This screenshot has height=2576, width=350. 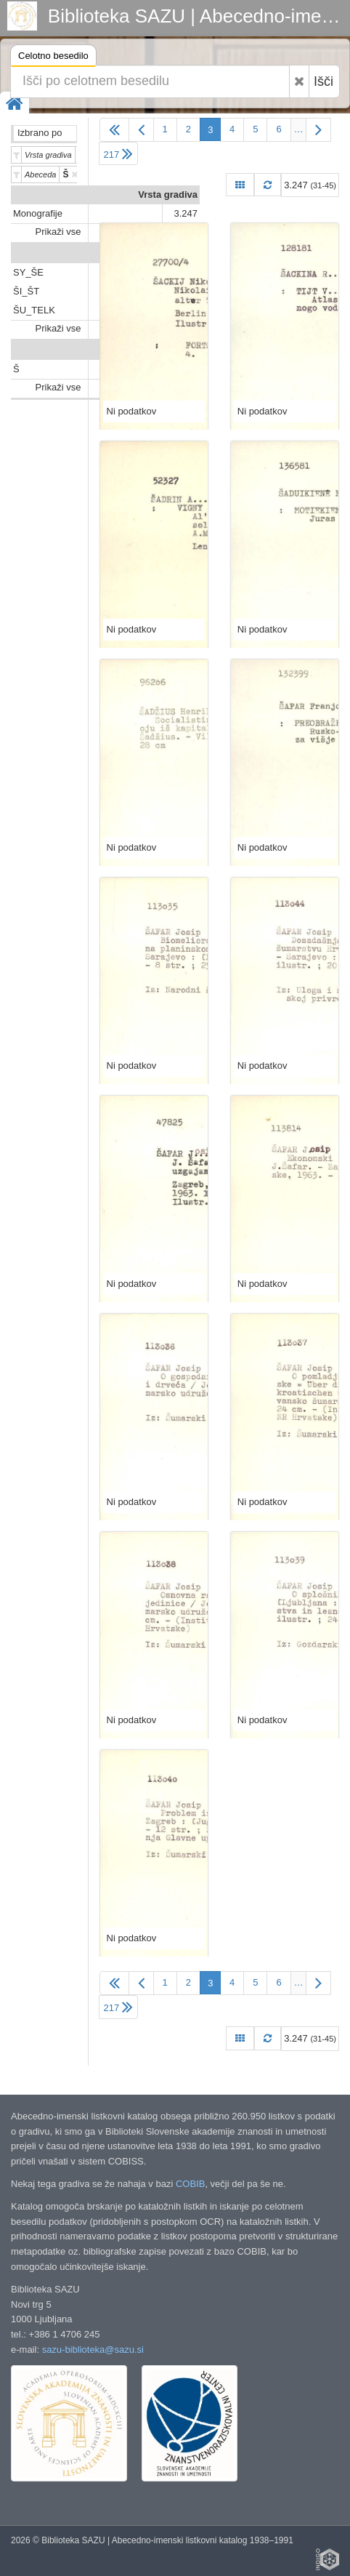 What do you see at coordinates (26, 291) in the screenshot?
I see `ŠI_ŠT` at bounding box center [26, 291].